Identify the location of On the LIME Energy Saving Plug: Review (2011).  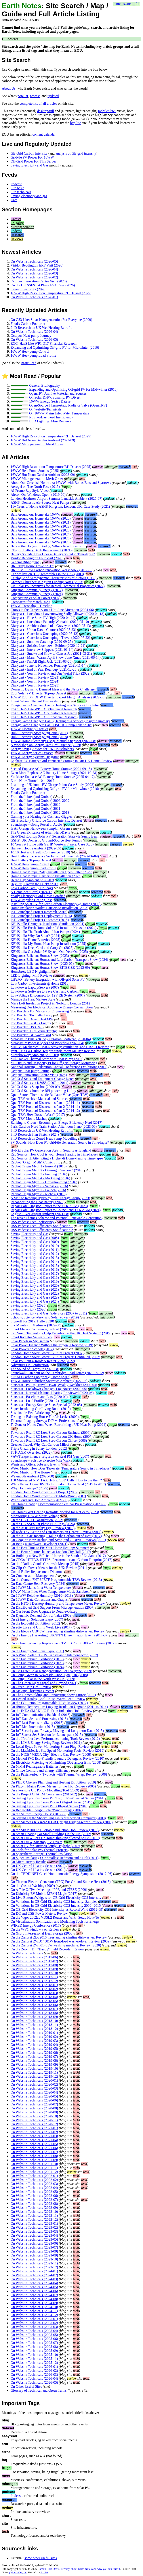
(46, 1742).